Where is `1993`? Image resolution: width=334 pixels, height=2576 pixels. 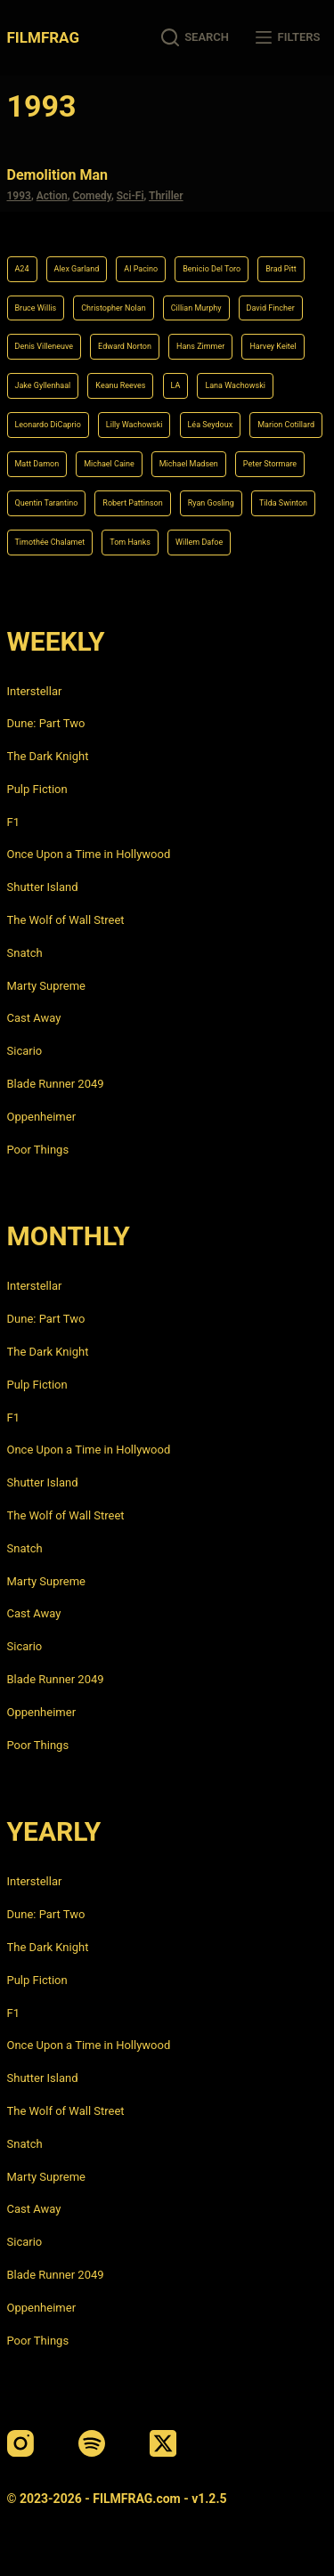 1993 is located at coordinates (19, 196).